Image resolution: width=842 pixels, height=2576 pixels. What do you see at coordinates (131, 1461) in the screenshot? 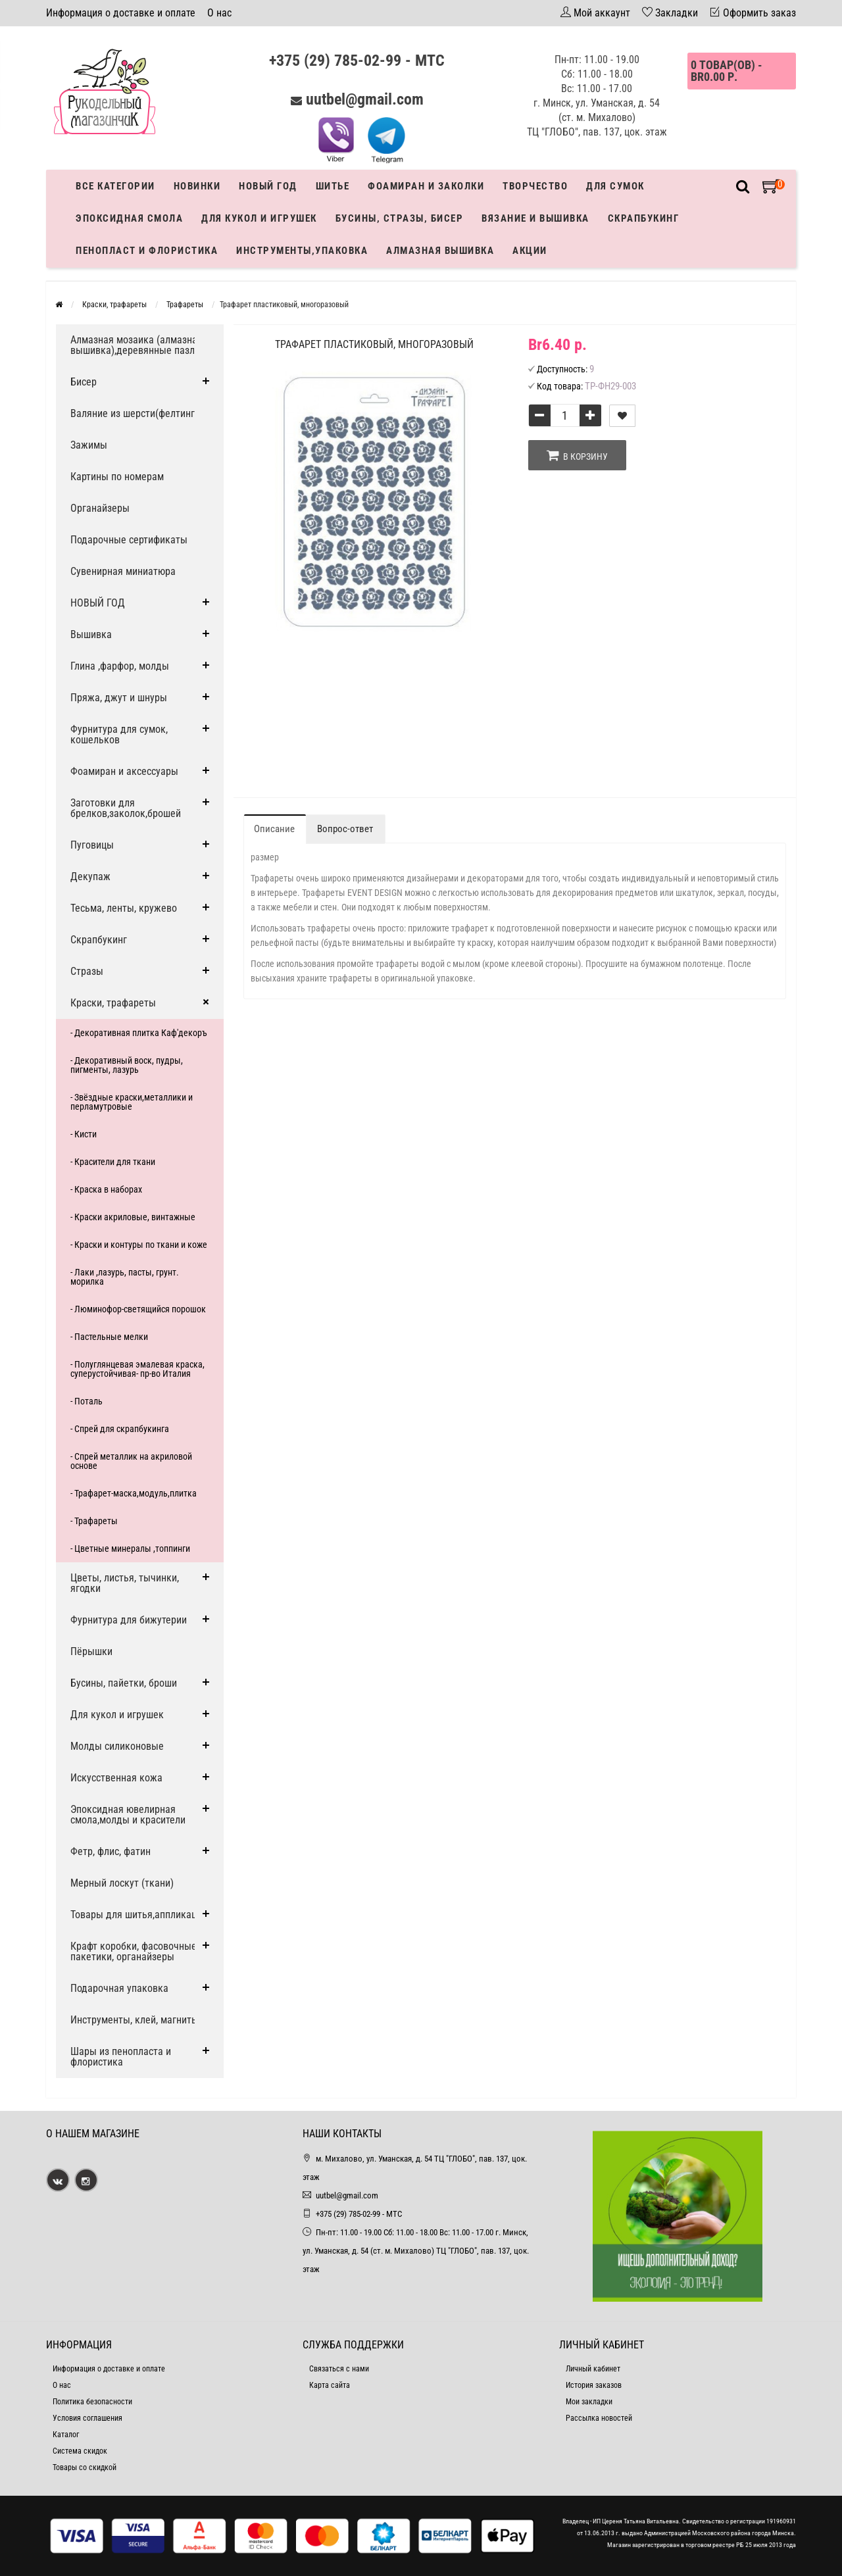
I see `- Спрей металлик на акриловой основе` at bounding box center [131, 1461].